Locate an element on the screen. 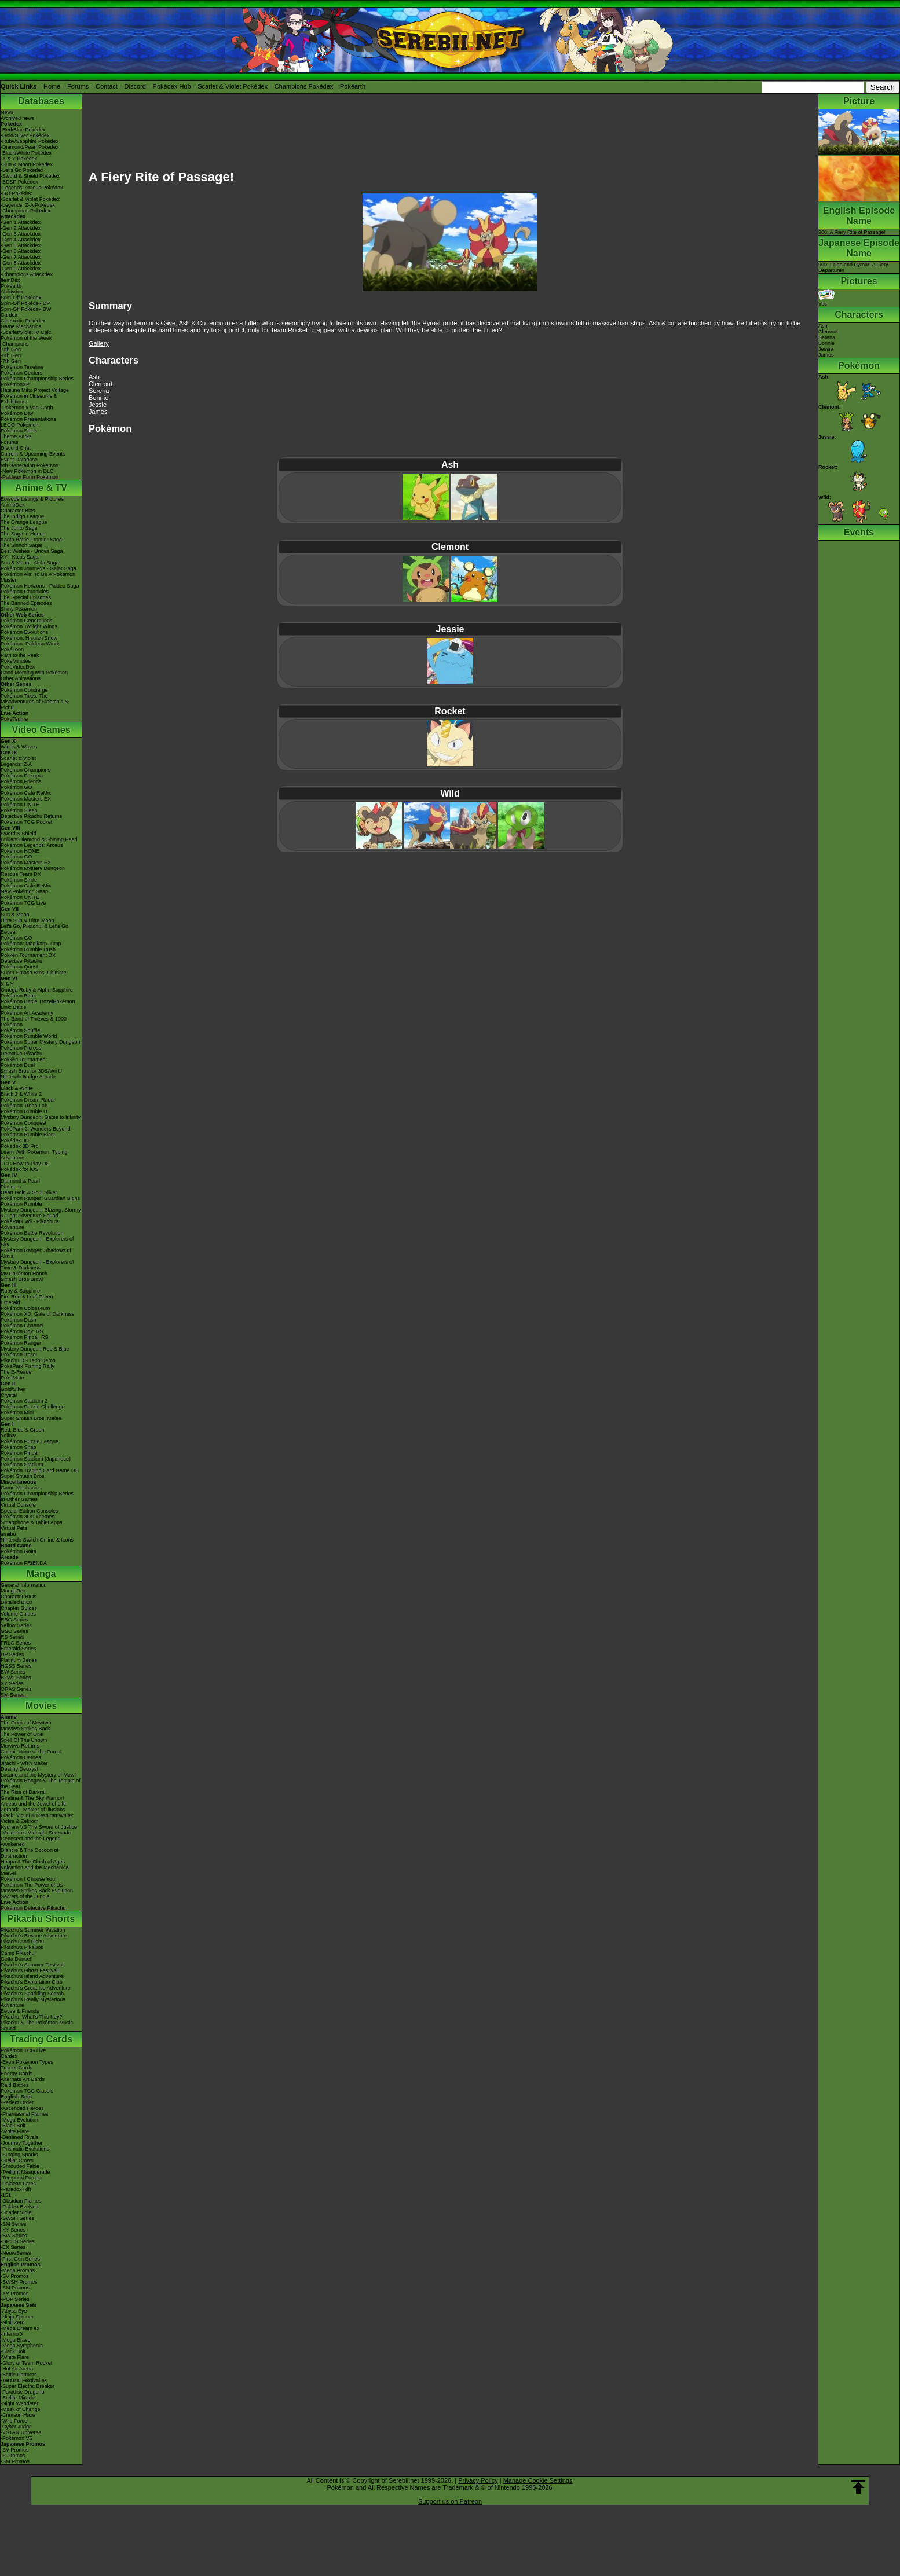  -7th Gen is located at coordinates (11, 361).